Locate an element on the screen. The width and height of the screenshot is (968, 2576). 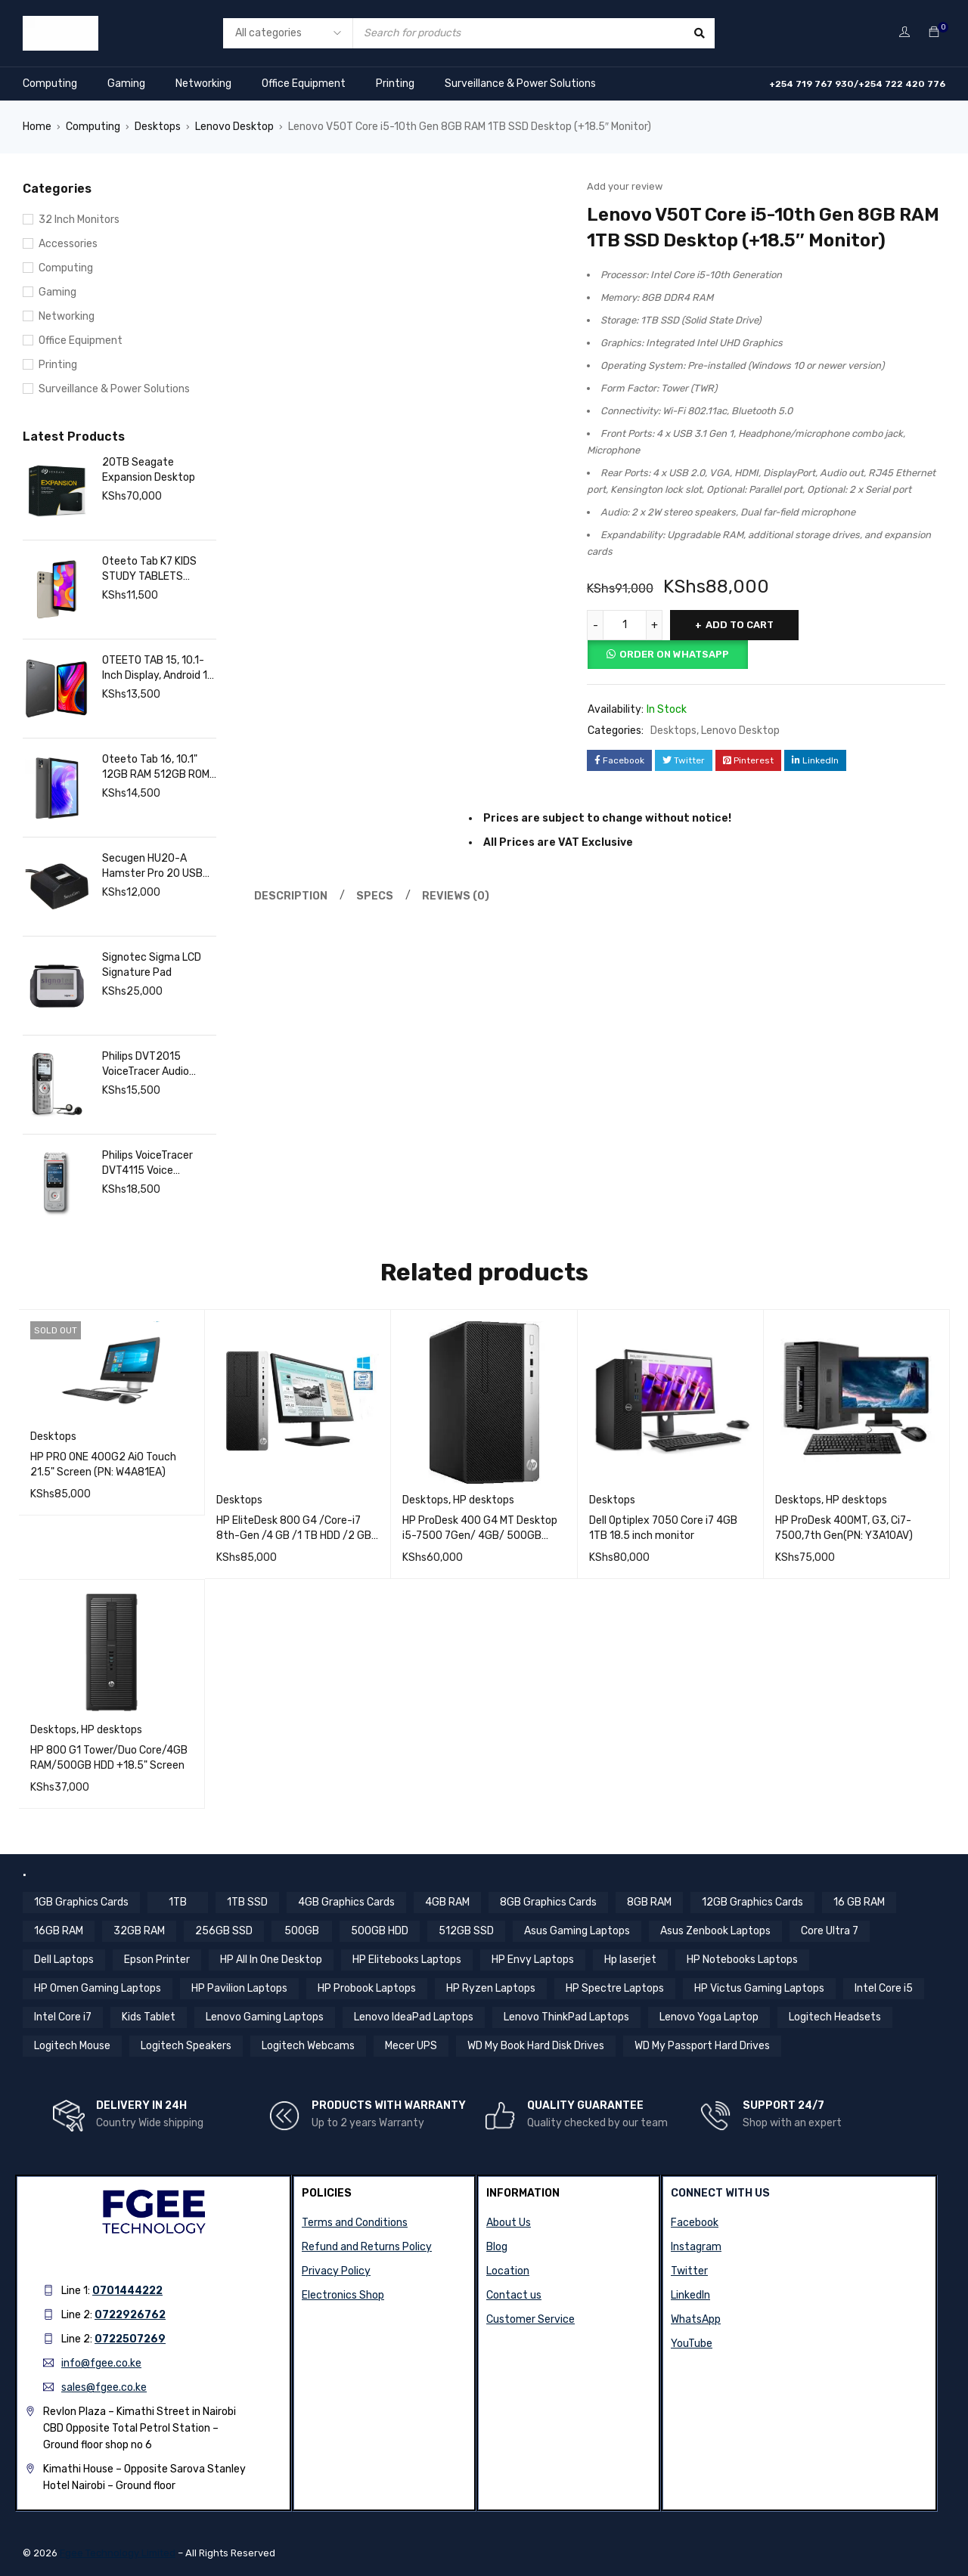
Logitech Speakers [Logitech Speakers (11 items)] is located at coordinates (186, 2045).